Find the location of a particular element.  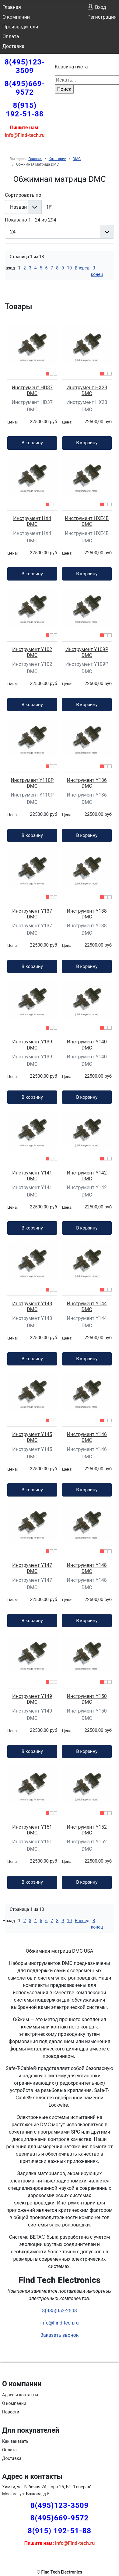

Инструмент Y150 DMC is located at coordinates (87, 1699).